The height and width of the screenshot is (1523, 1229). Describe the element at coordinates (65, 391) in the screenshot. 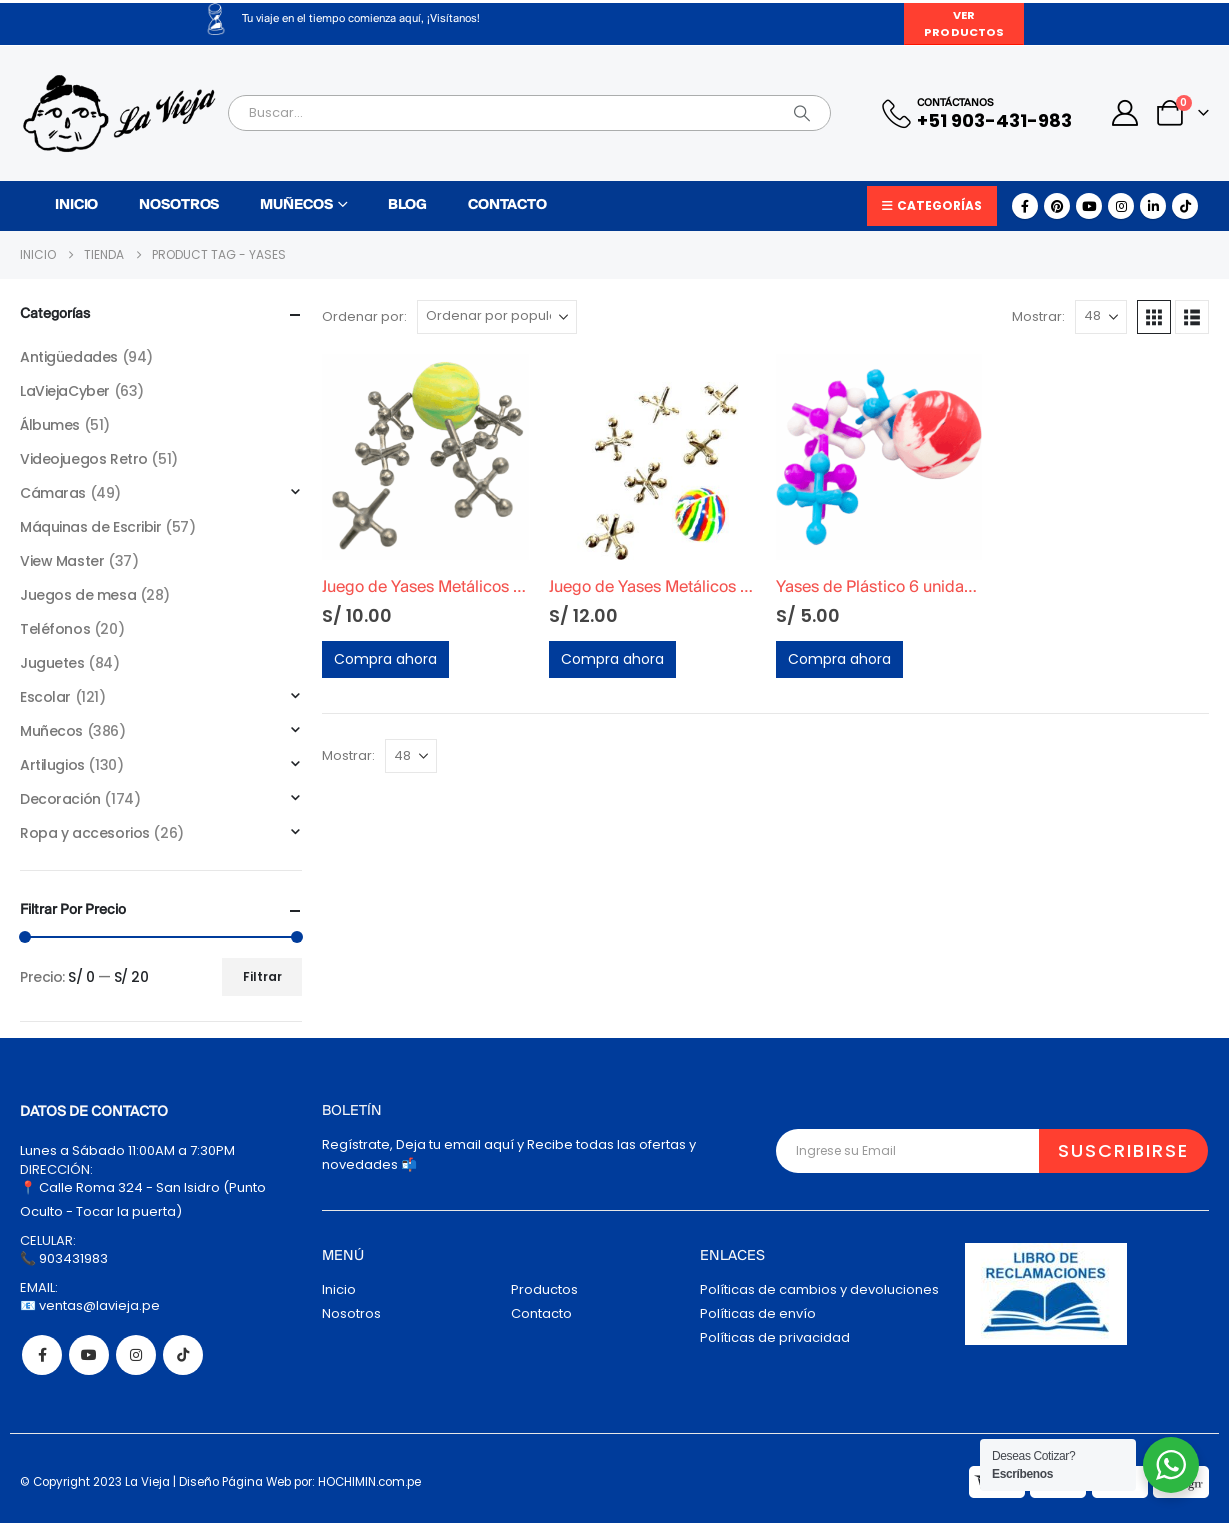

I see `LaViejaCyber` at that location.